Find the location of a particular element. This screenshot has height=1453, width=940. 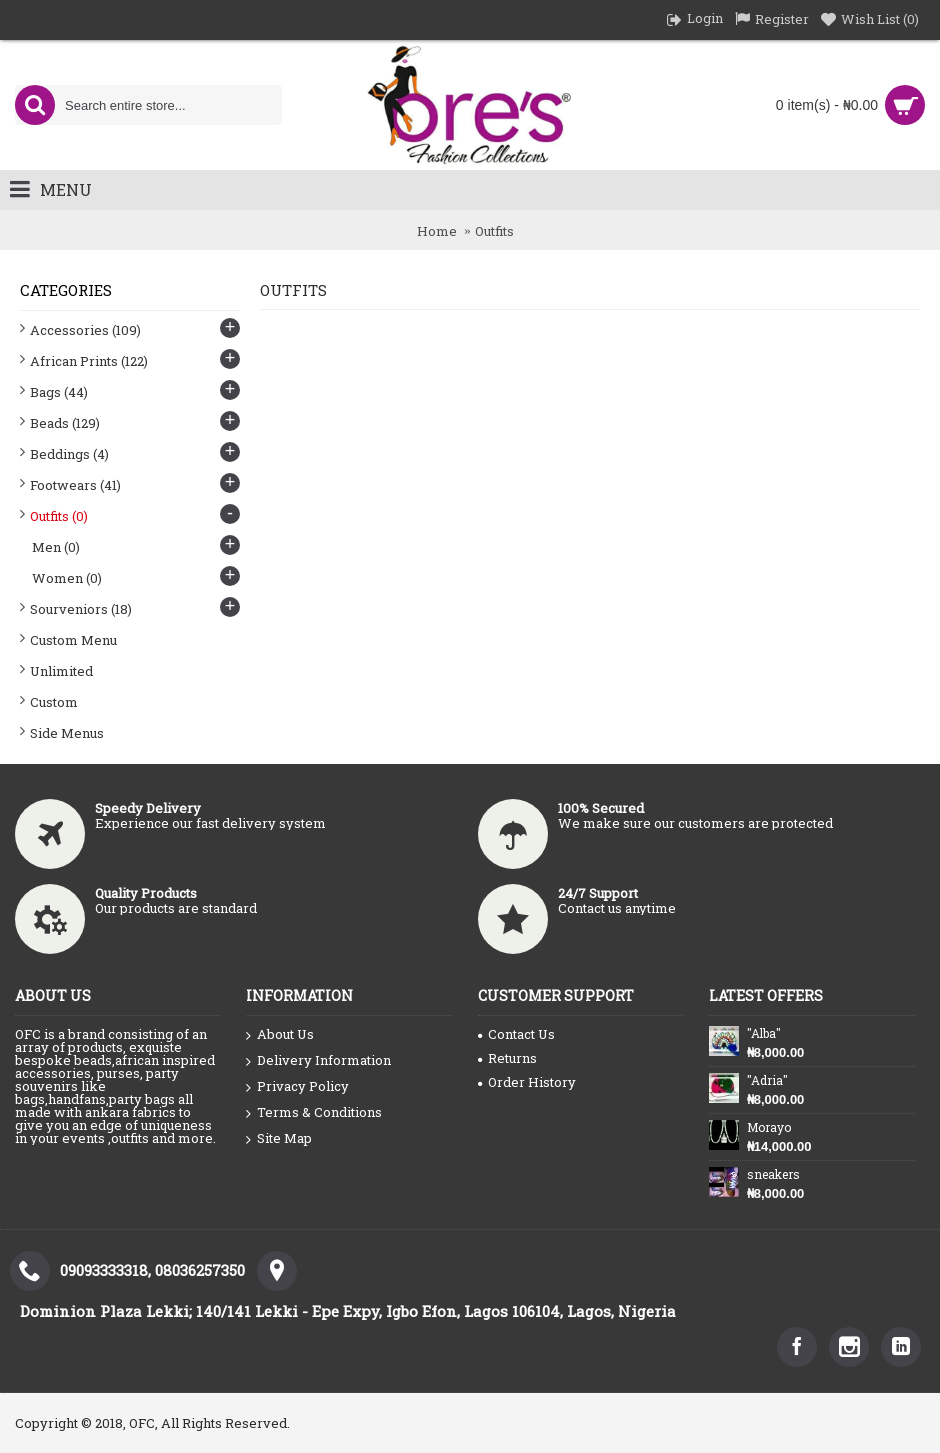

Custom Menu is located at coordinates (73, 640).